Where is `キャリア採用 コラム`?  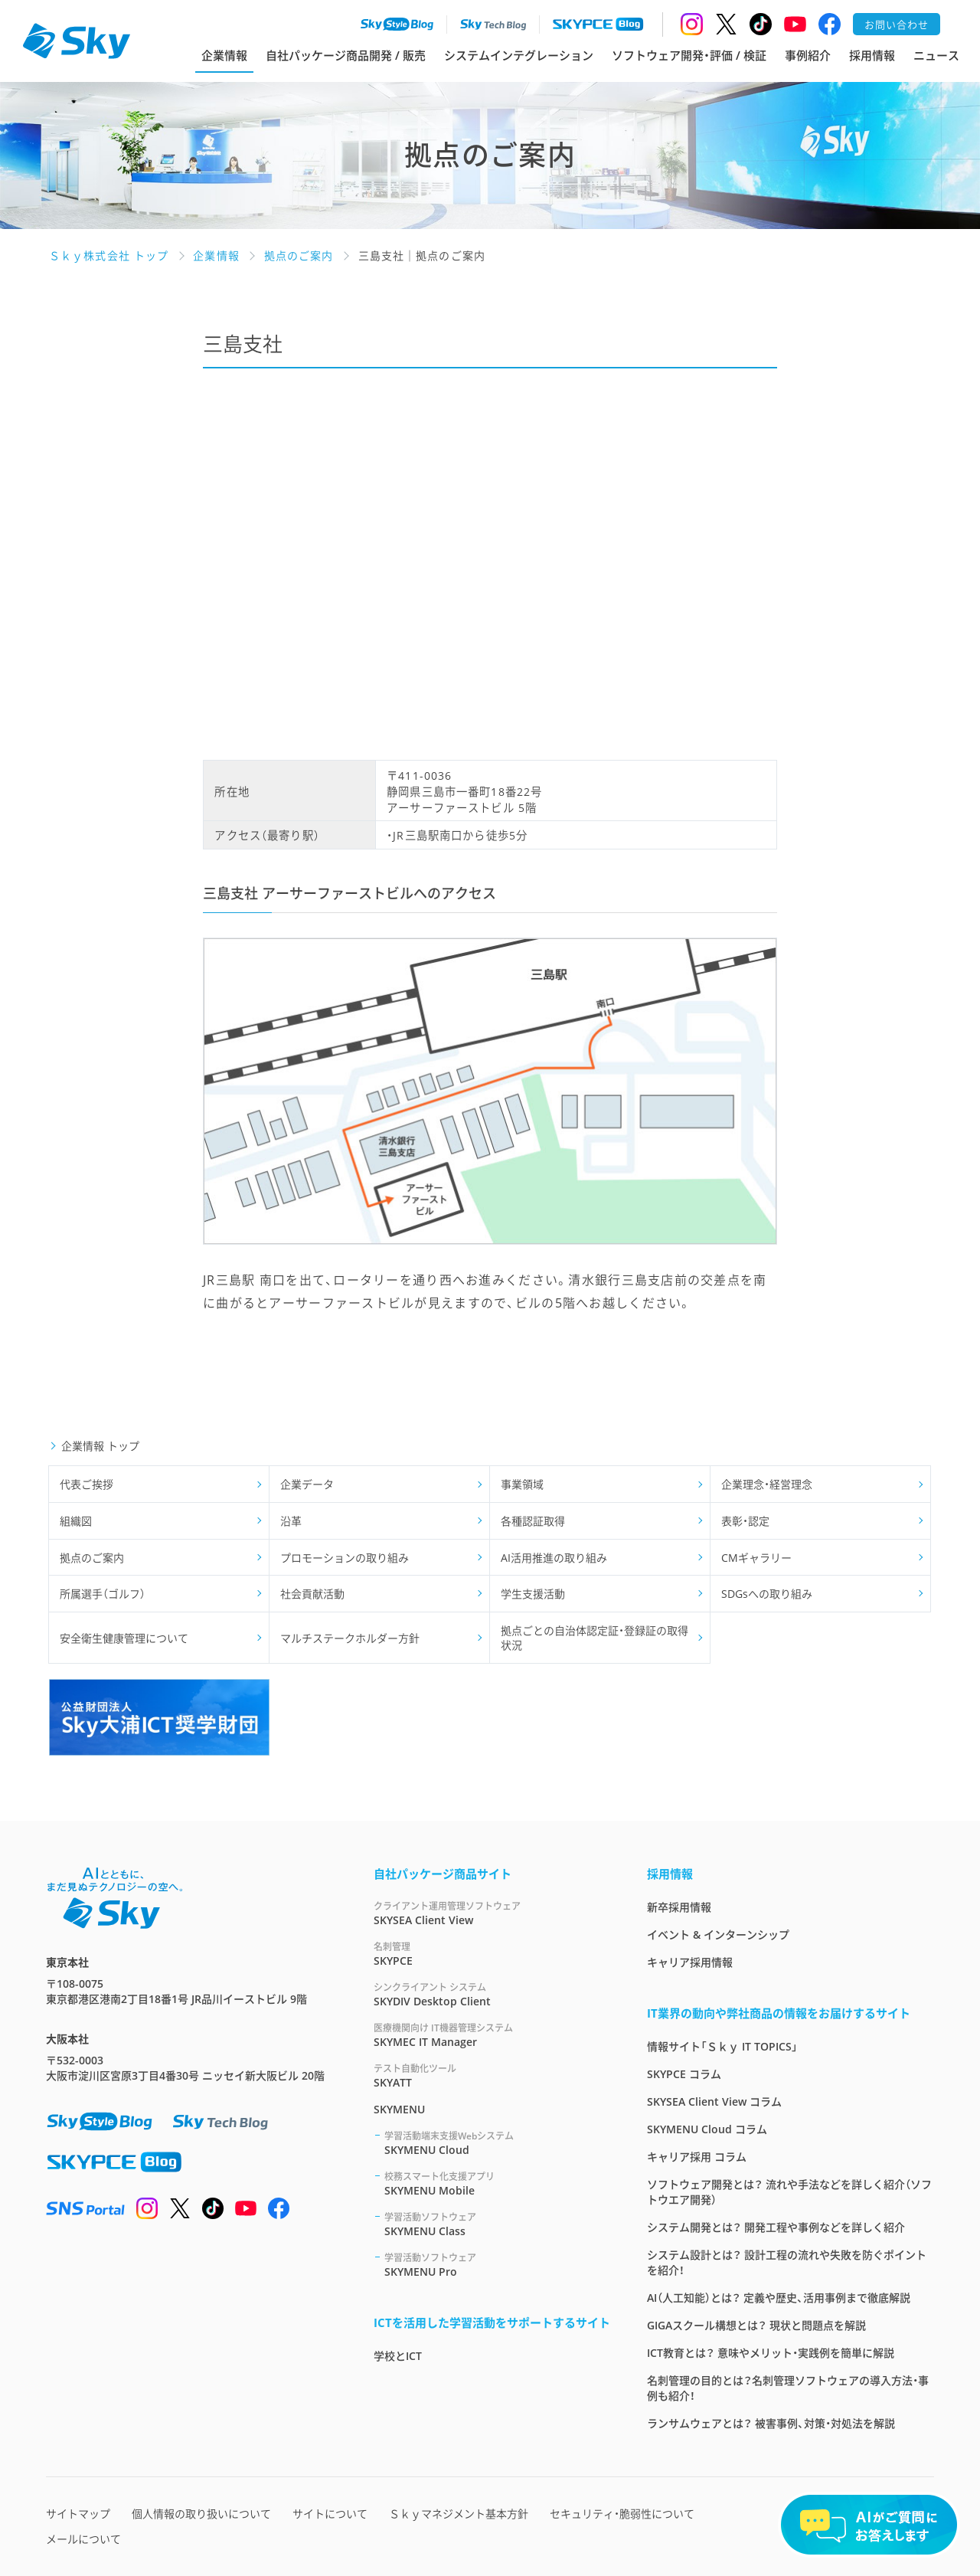
キャリア採用 コラム is located at coordinates (696, 2156).